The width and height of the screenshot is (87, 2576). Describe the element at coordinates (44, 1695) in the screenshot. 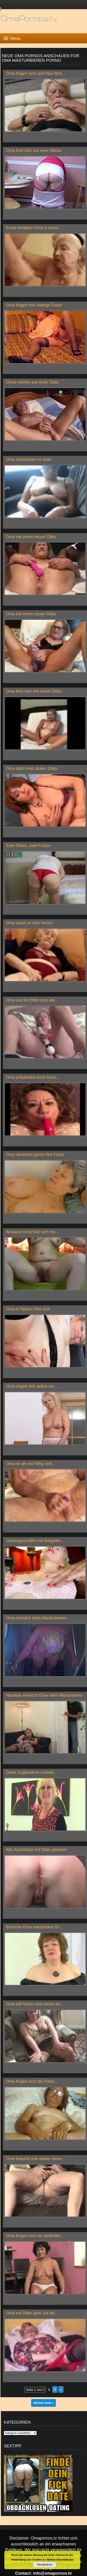

I see `Nachbar erwischt Oma beim Masturbieren` at that location.